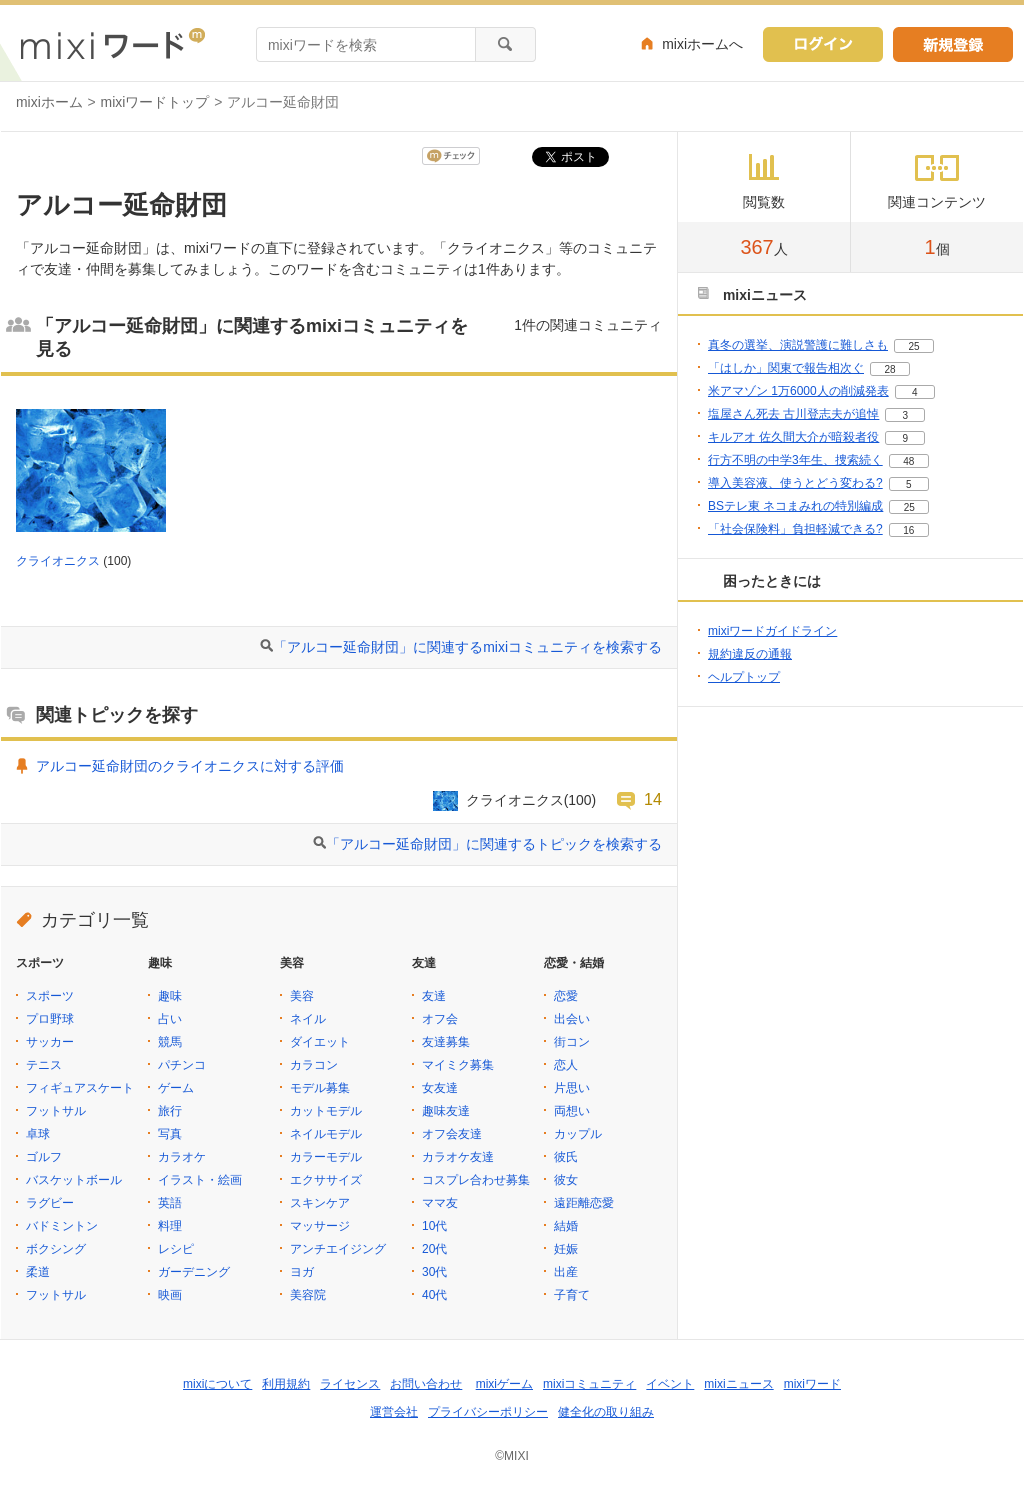  What do you see at coordinates (58, 561) in the screenshot?
I see `クライオニクス` at bounding box center [58, 561].